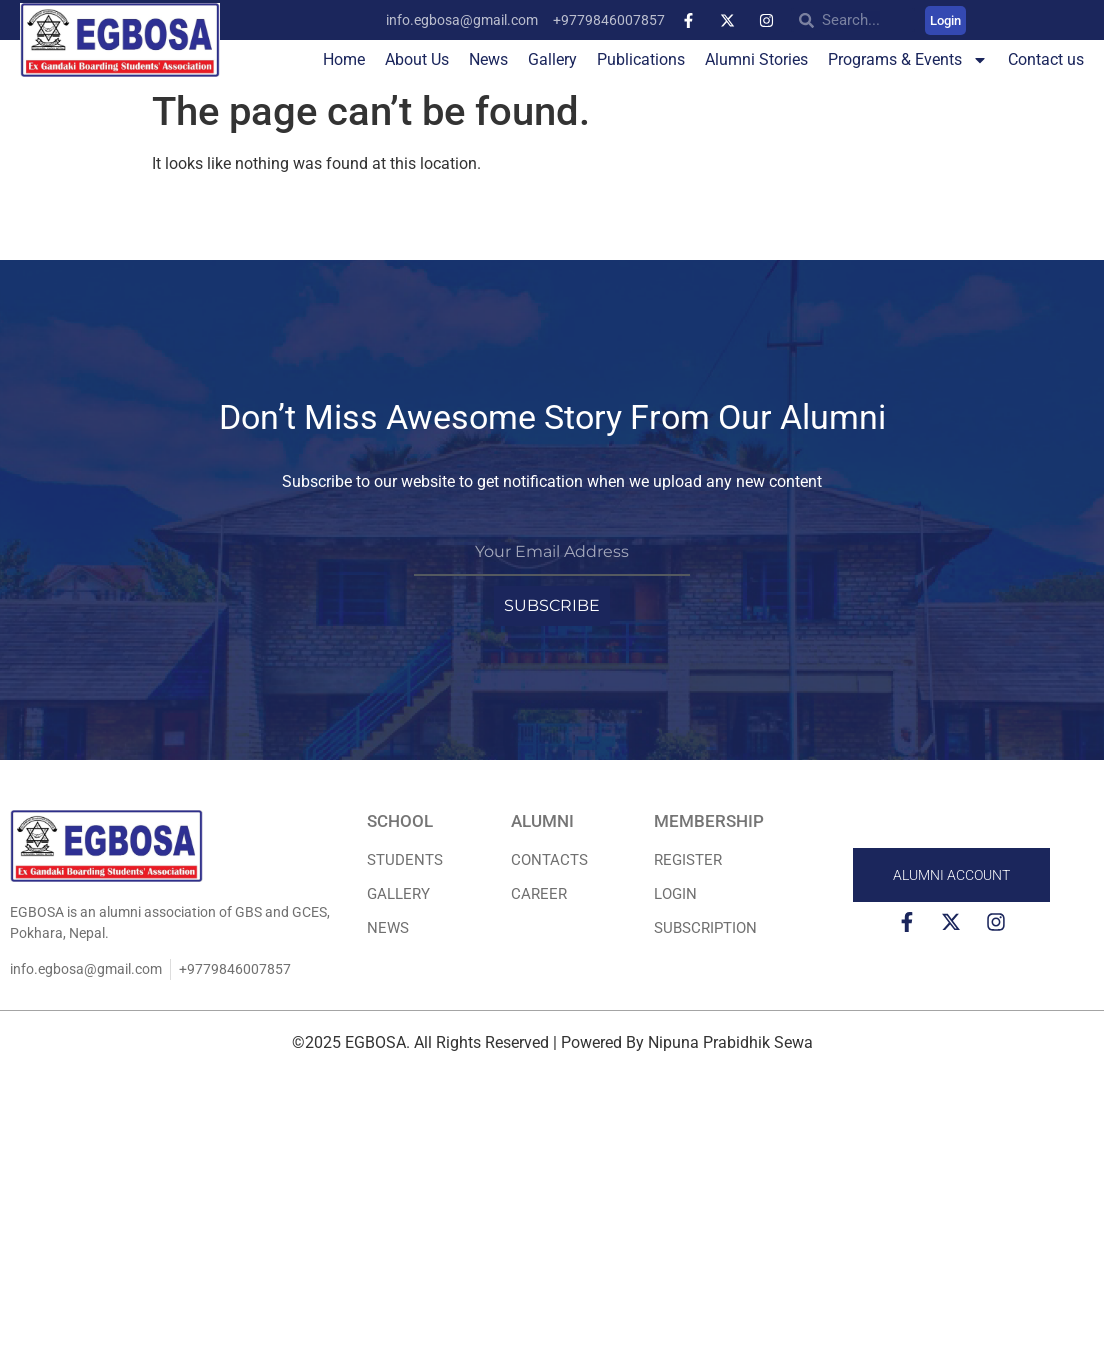 Image resolution: width=1104 pixels, height=1346 pixels. I want to click on About Us, so click(417, 59).